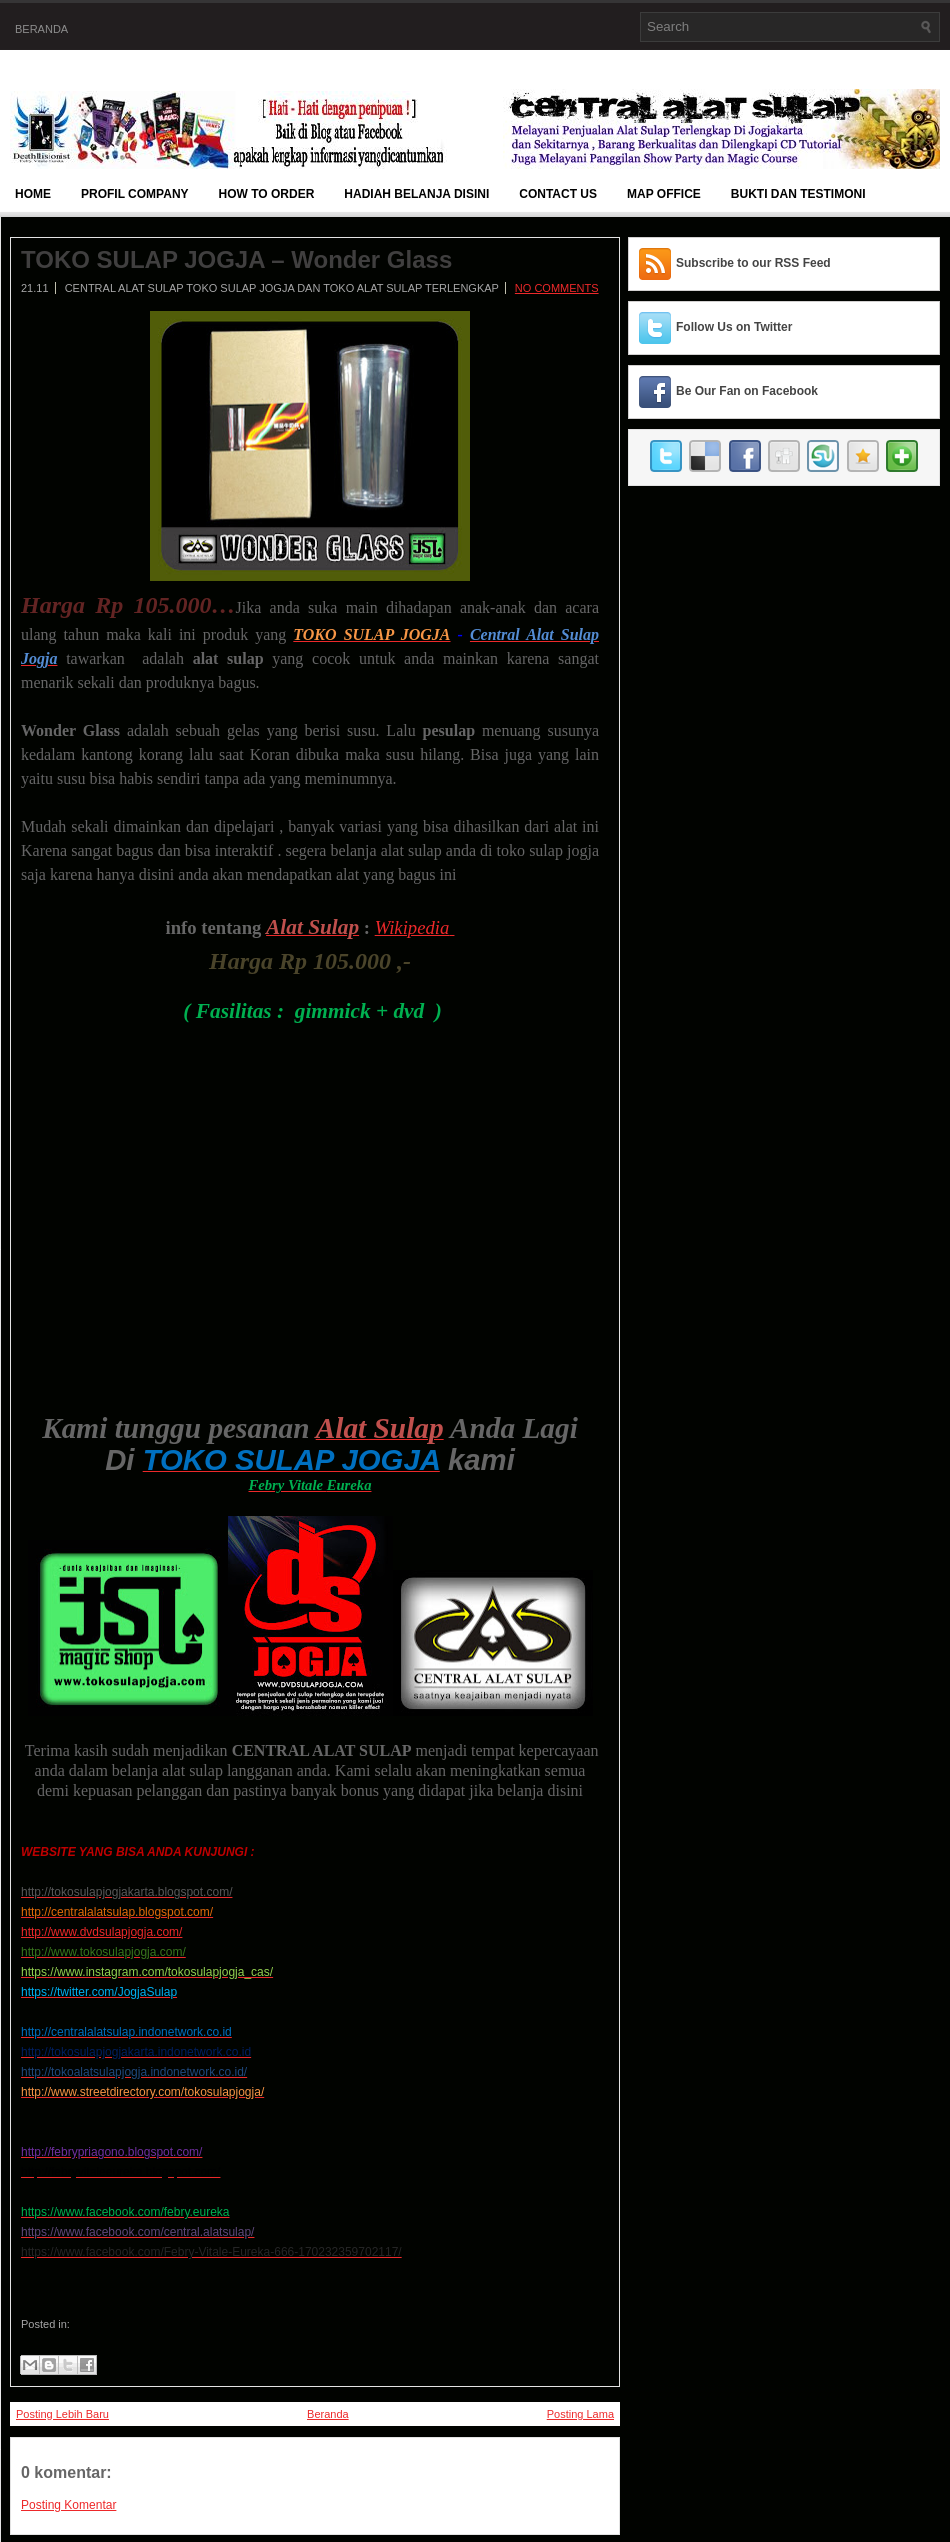 The image size is (950, 2542). Describe the element at coordinates (747, 391) in the screenshot. I see `Be Our Fan on Facebook` at that location.